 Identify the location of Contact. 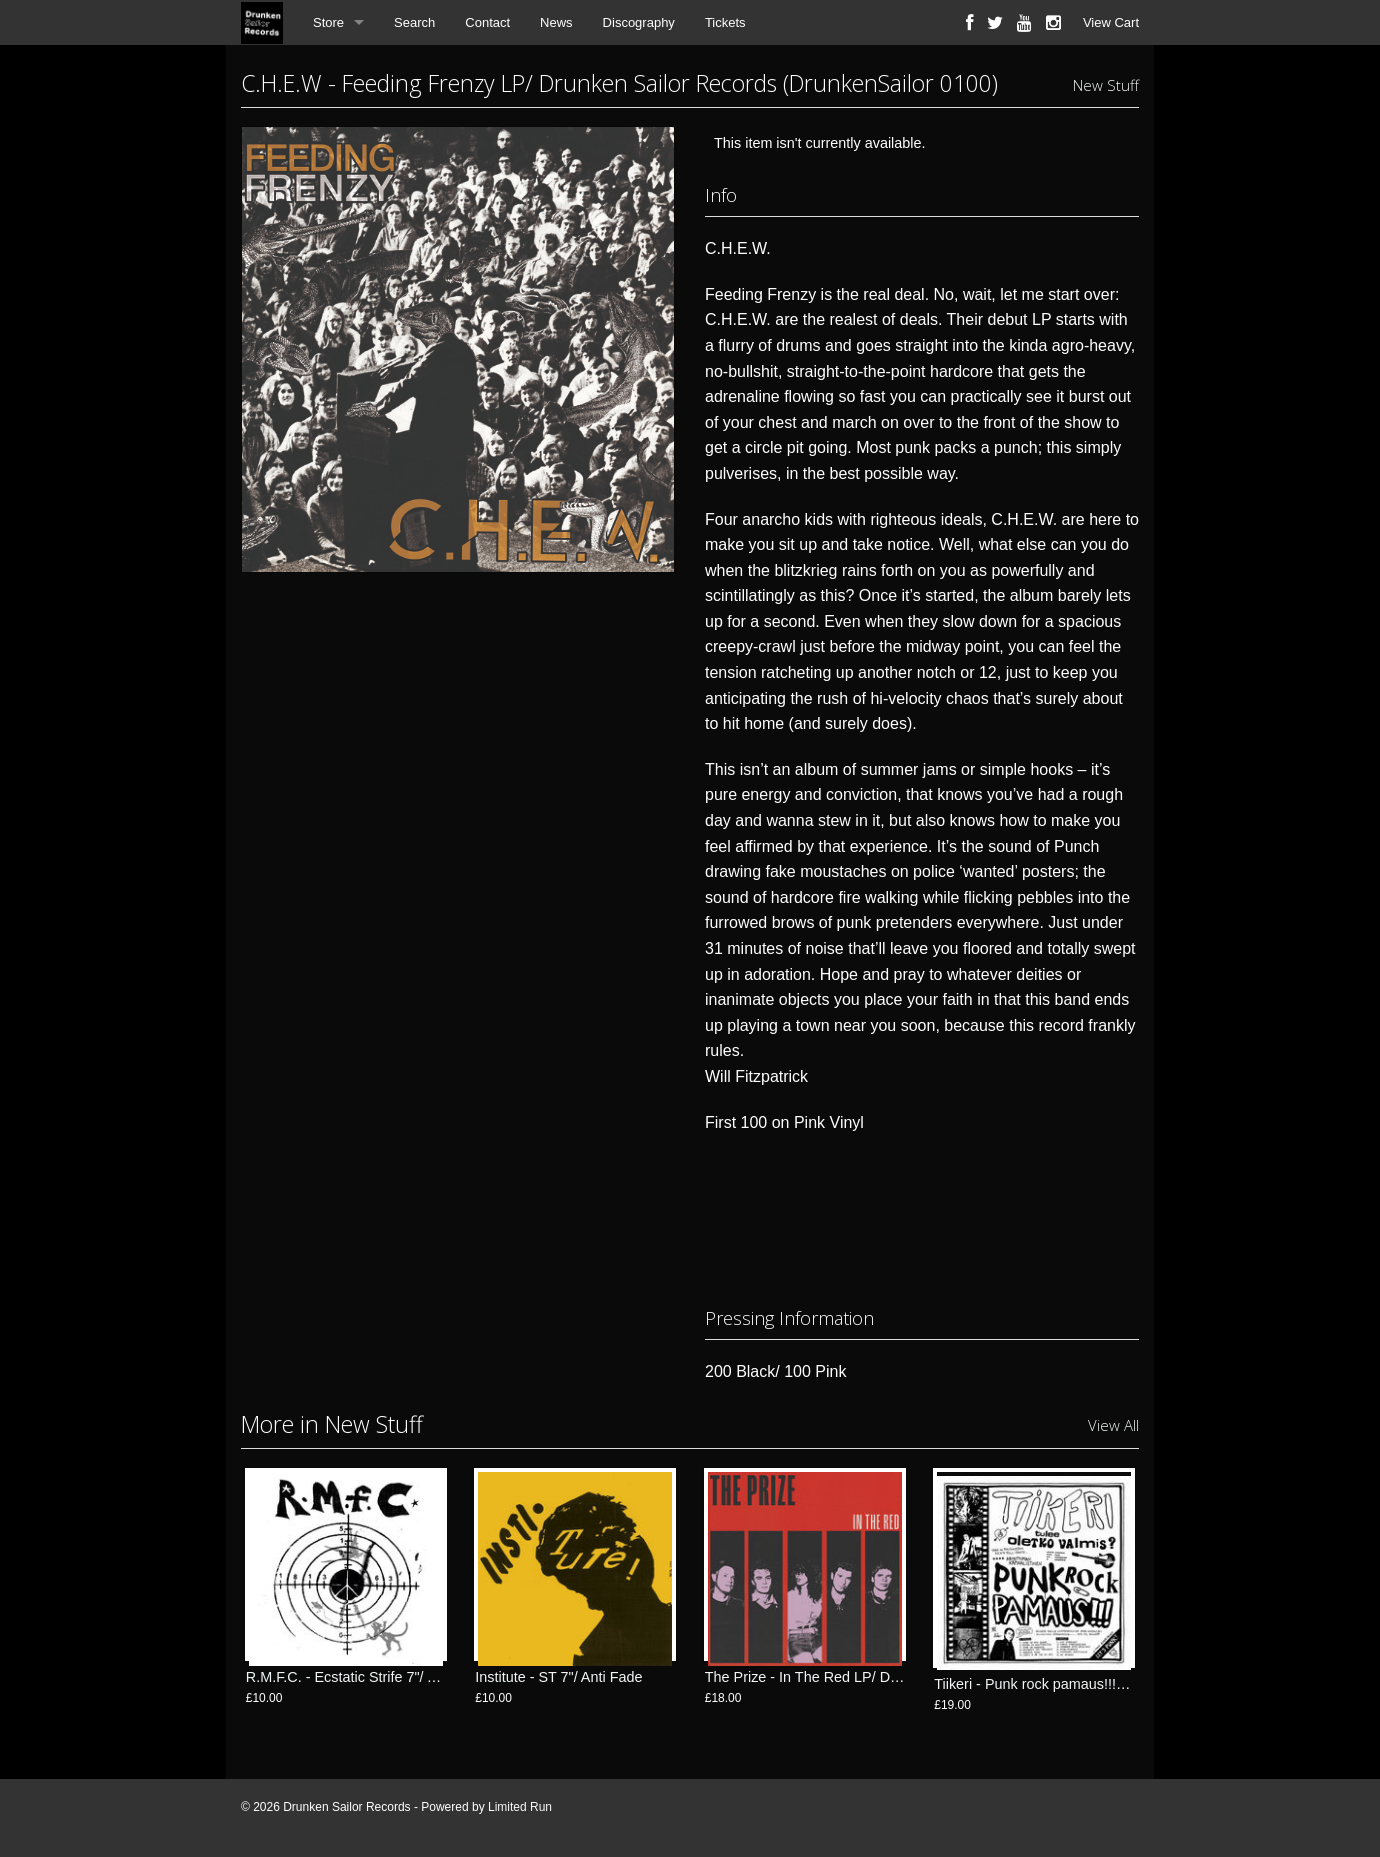
(487, 22).